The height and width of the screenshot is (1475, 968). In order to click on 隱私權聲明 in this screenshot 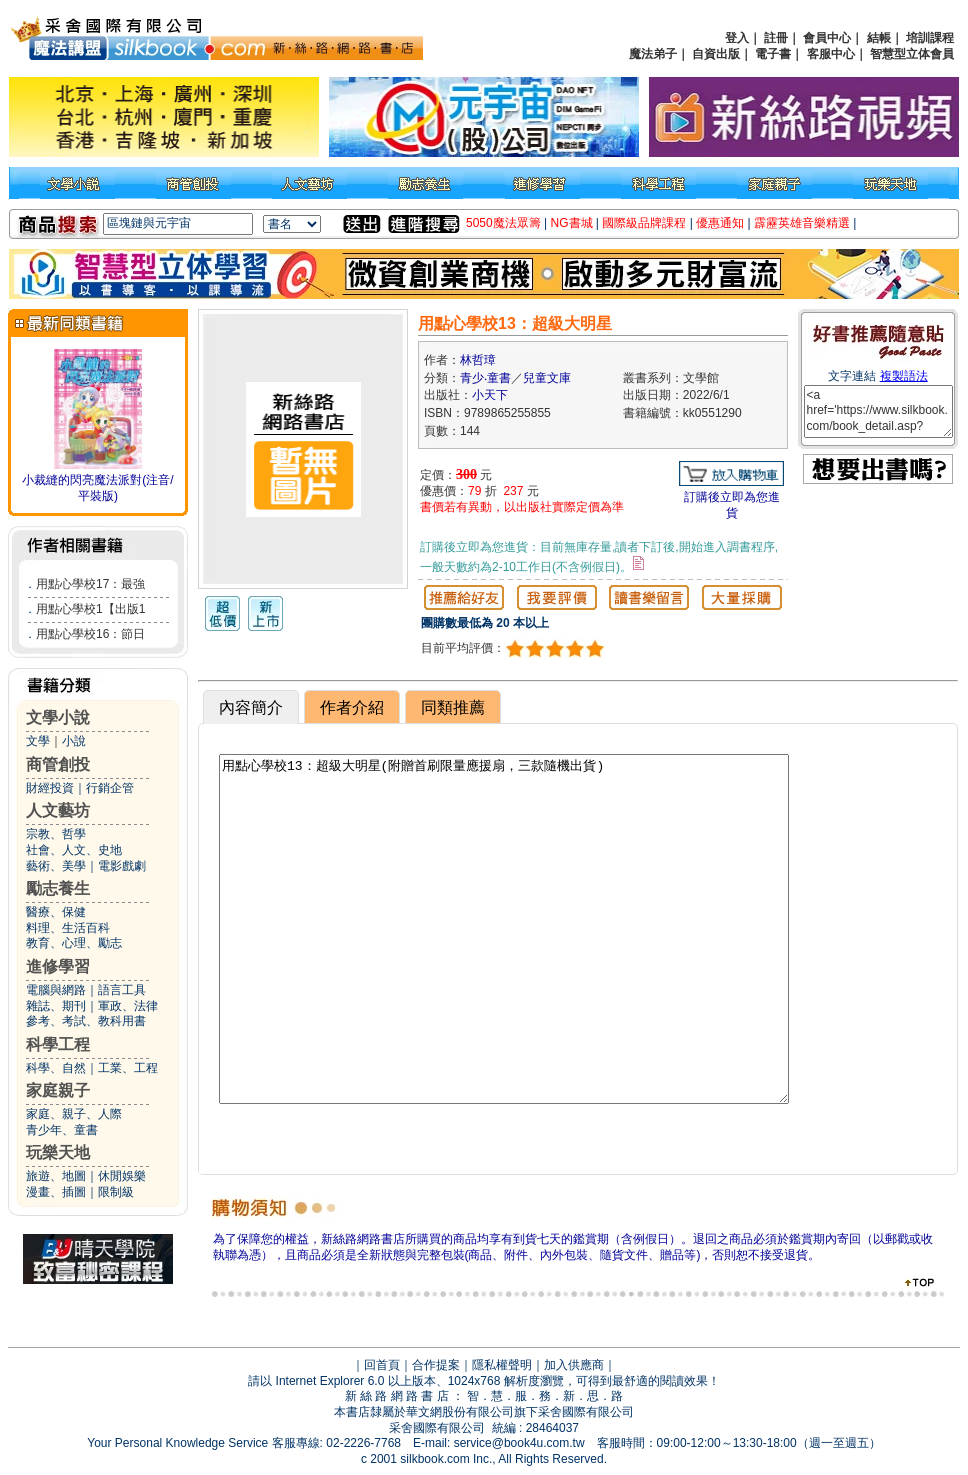, I will do `click(502, 1365)`.